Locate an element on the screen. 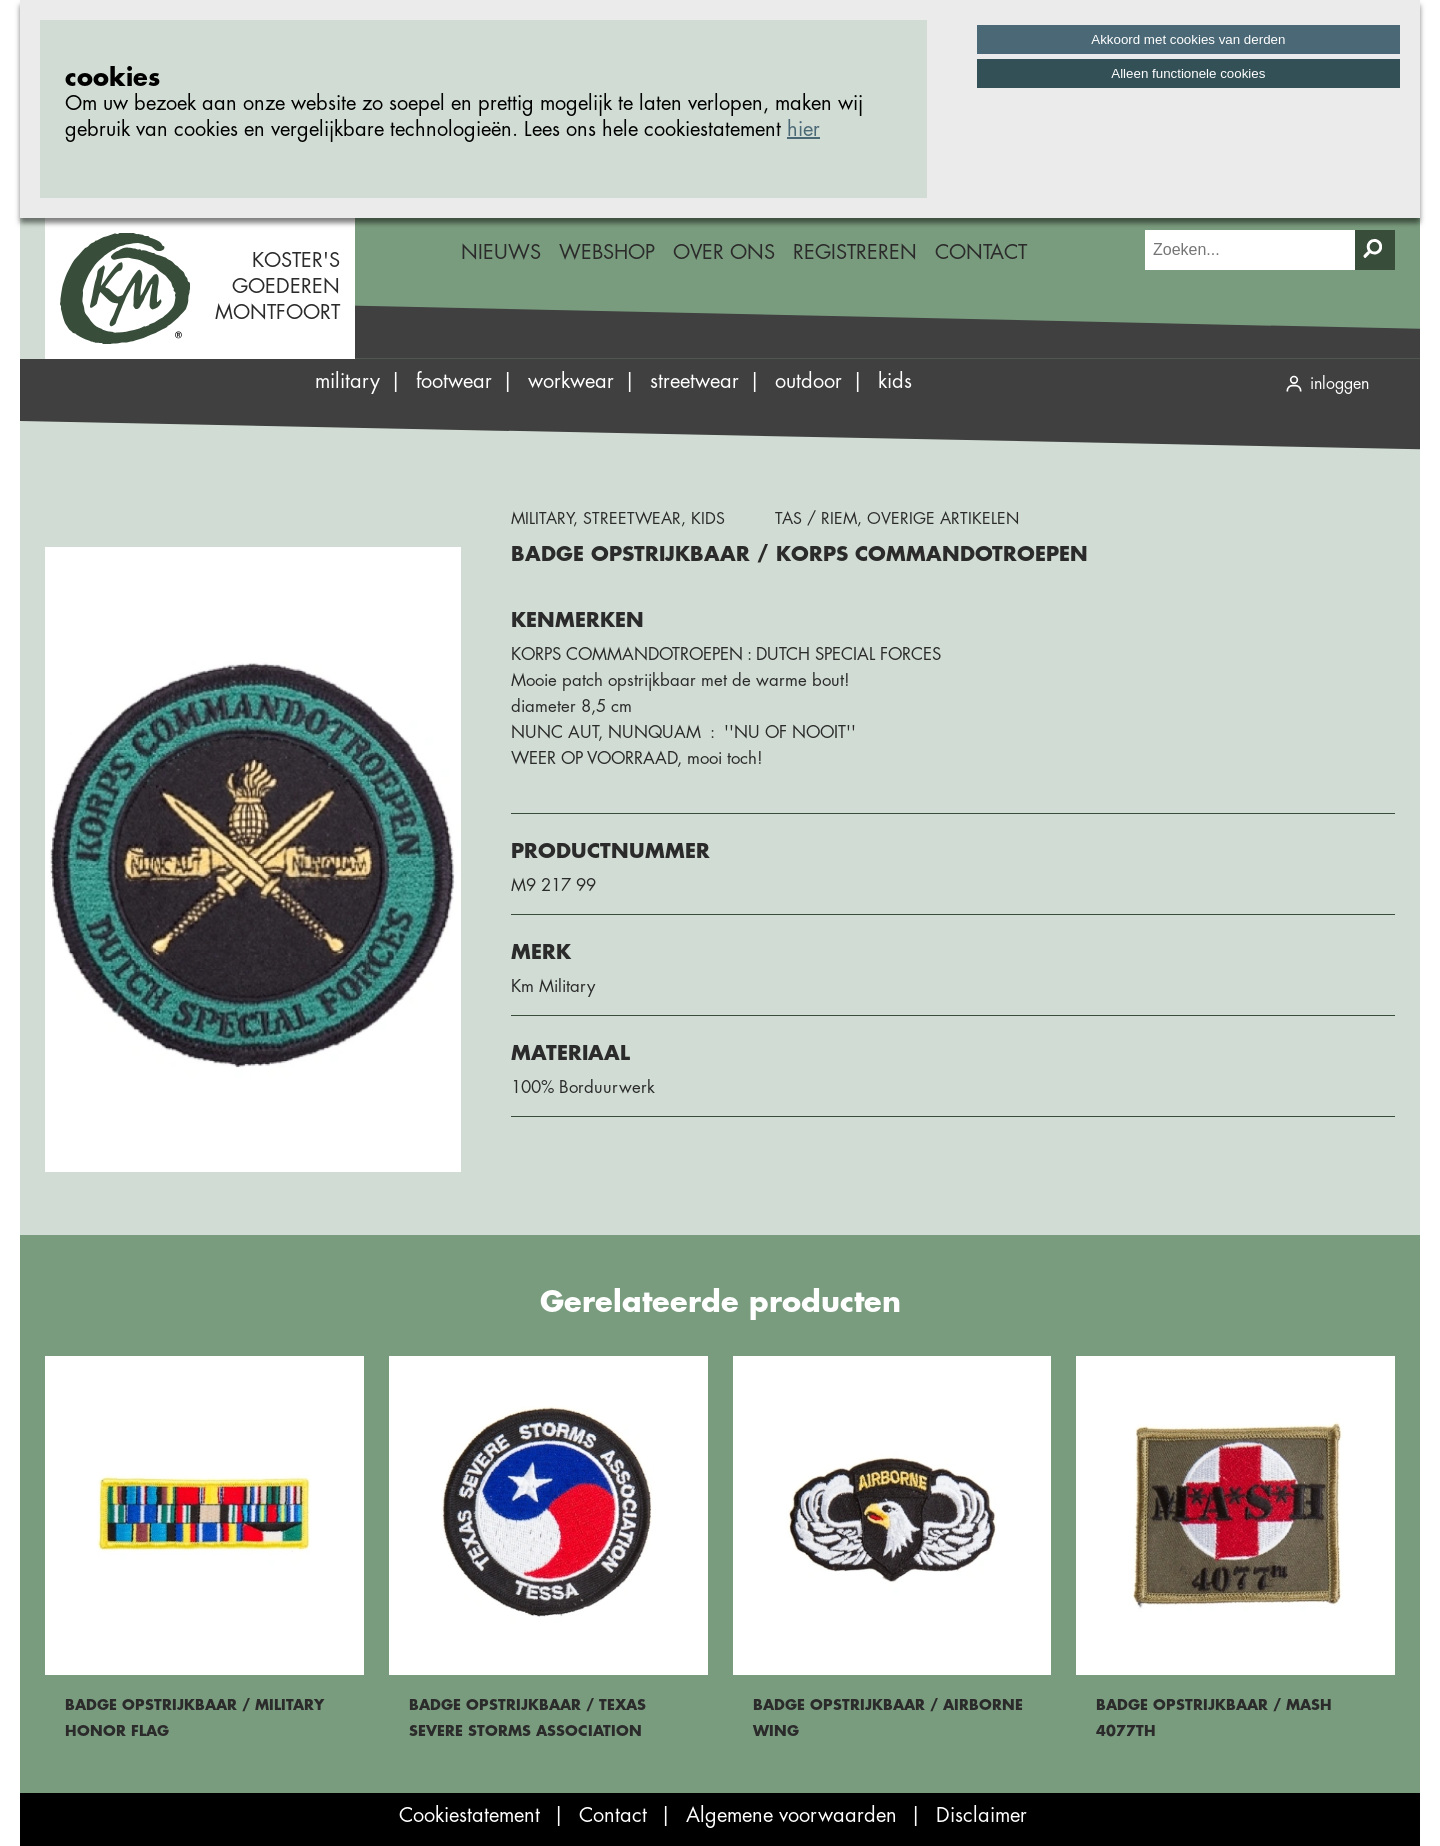  hier is located at coordinates (803, 129).